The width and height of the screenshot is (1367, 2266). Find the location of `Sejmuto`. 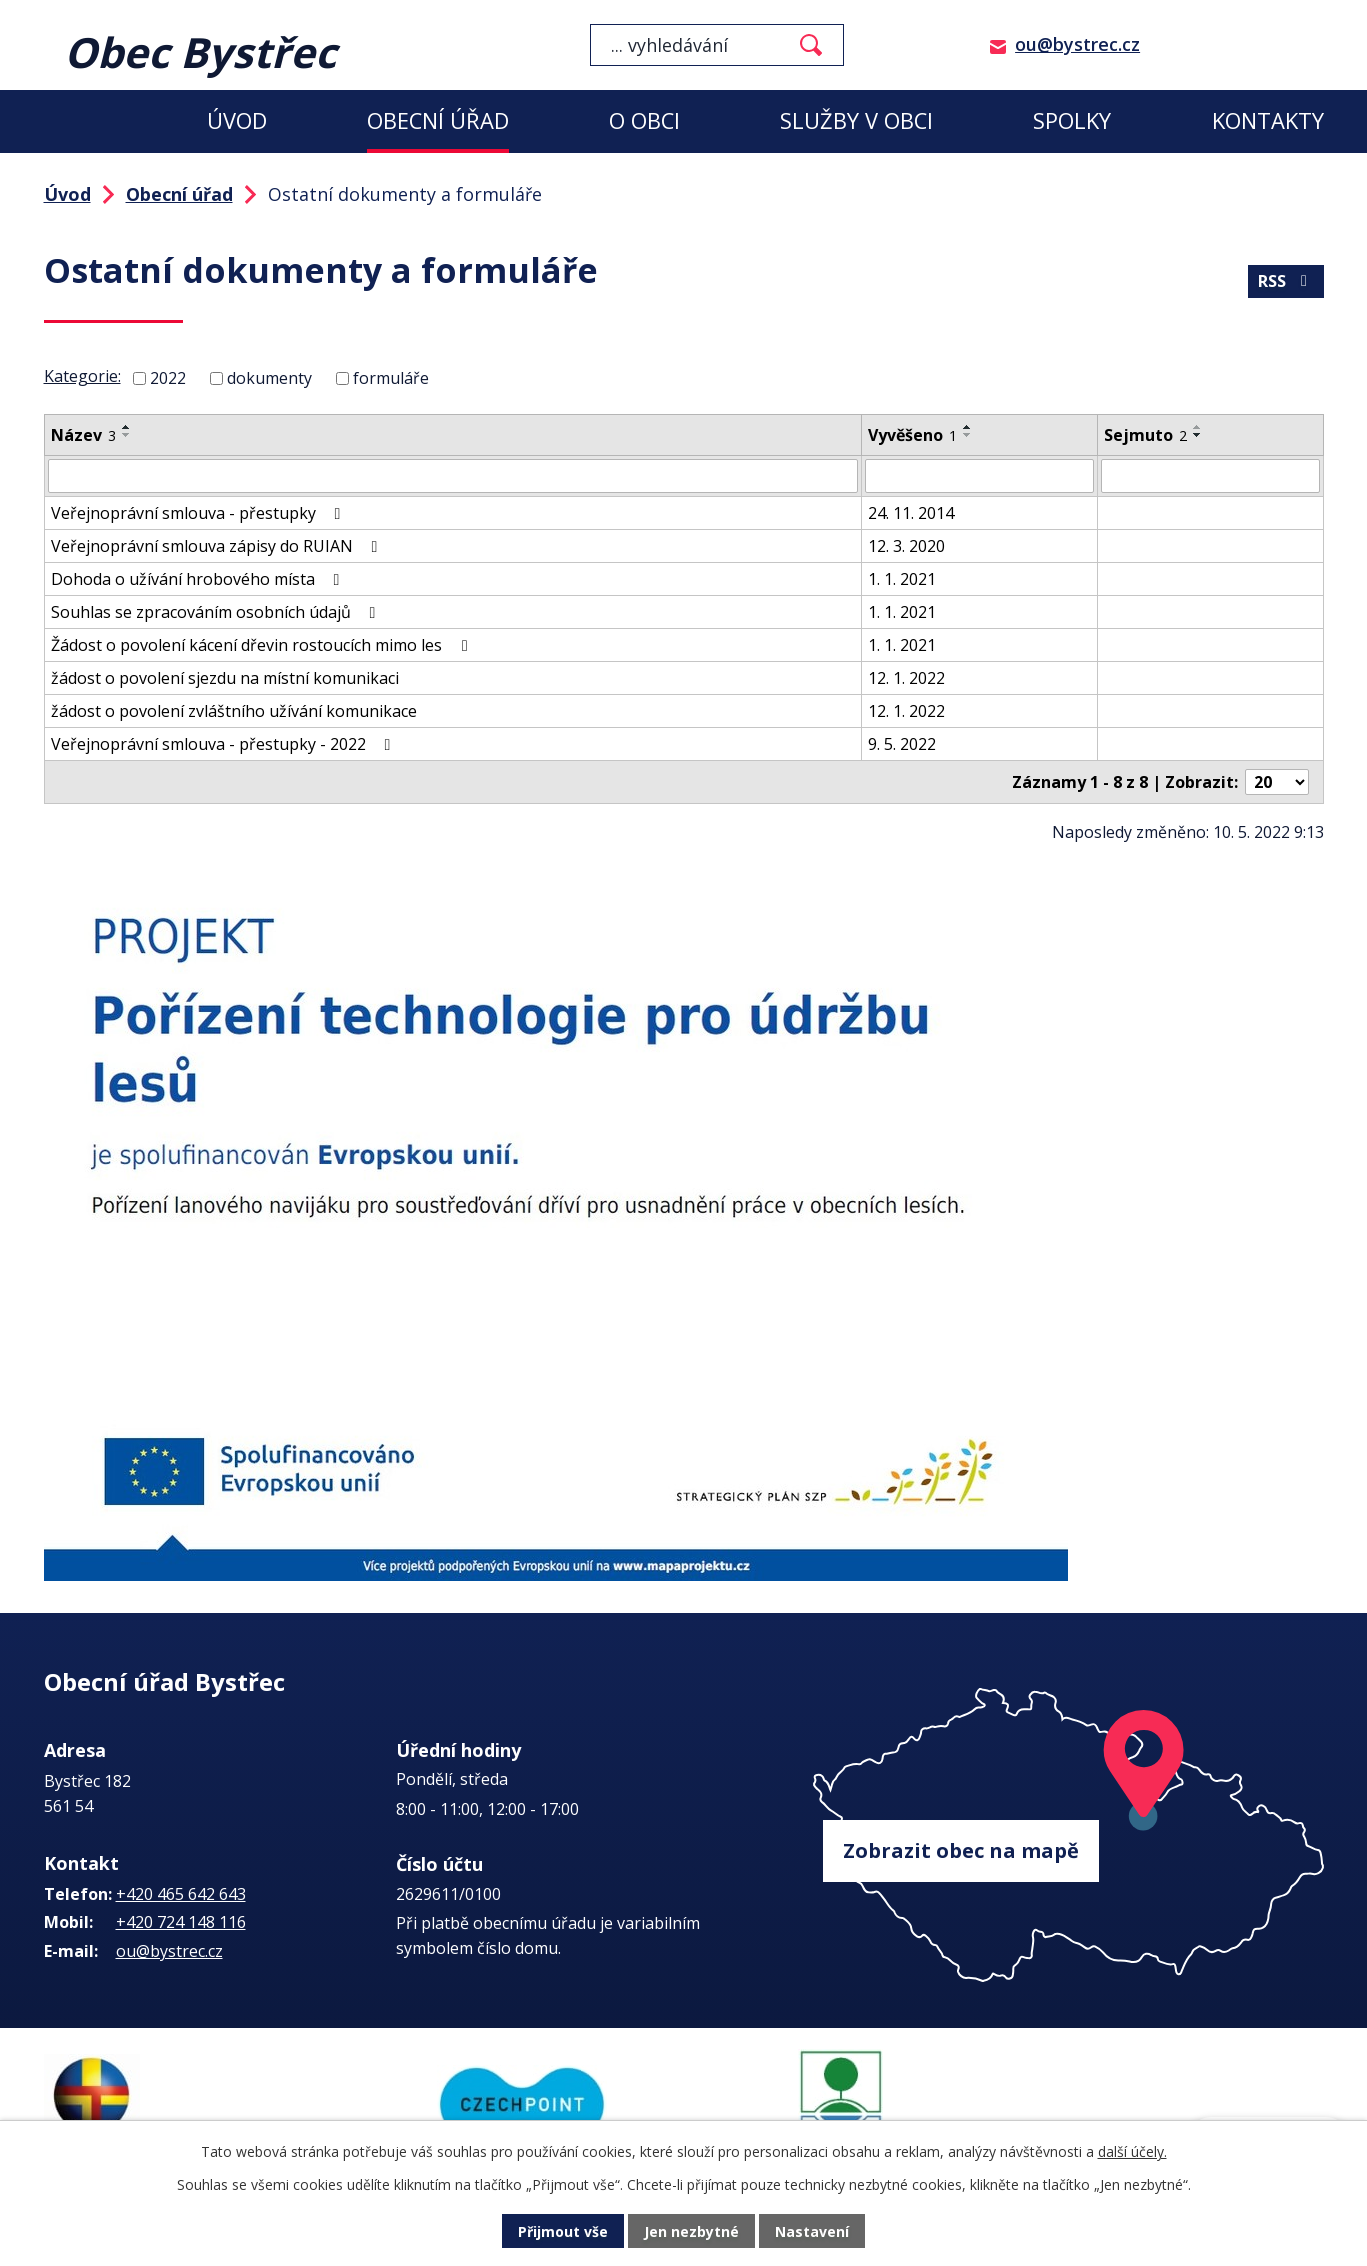

Sejmuto is located at coordinates (1145, 435).